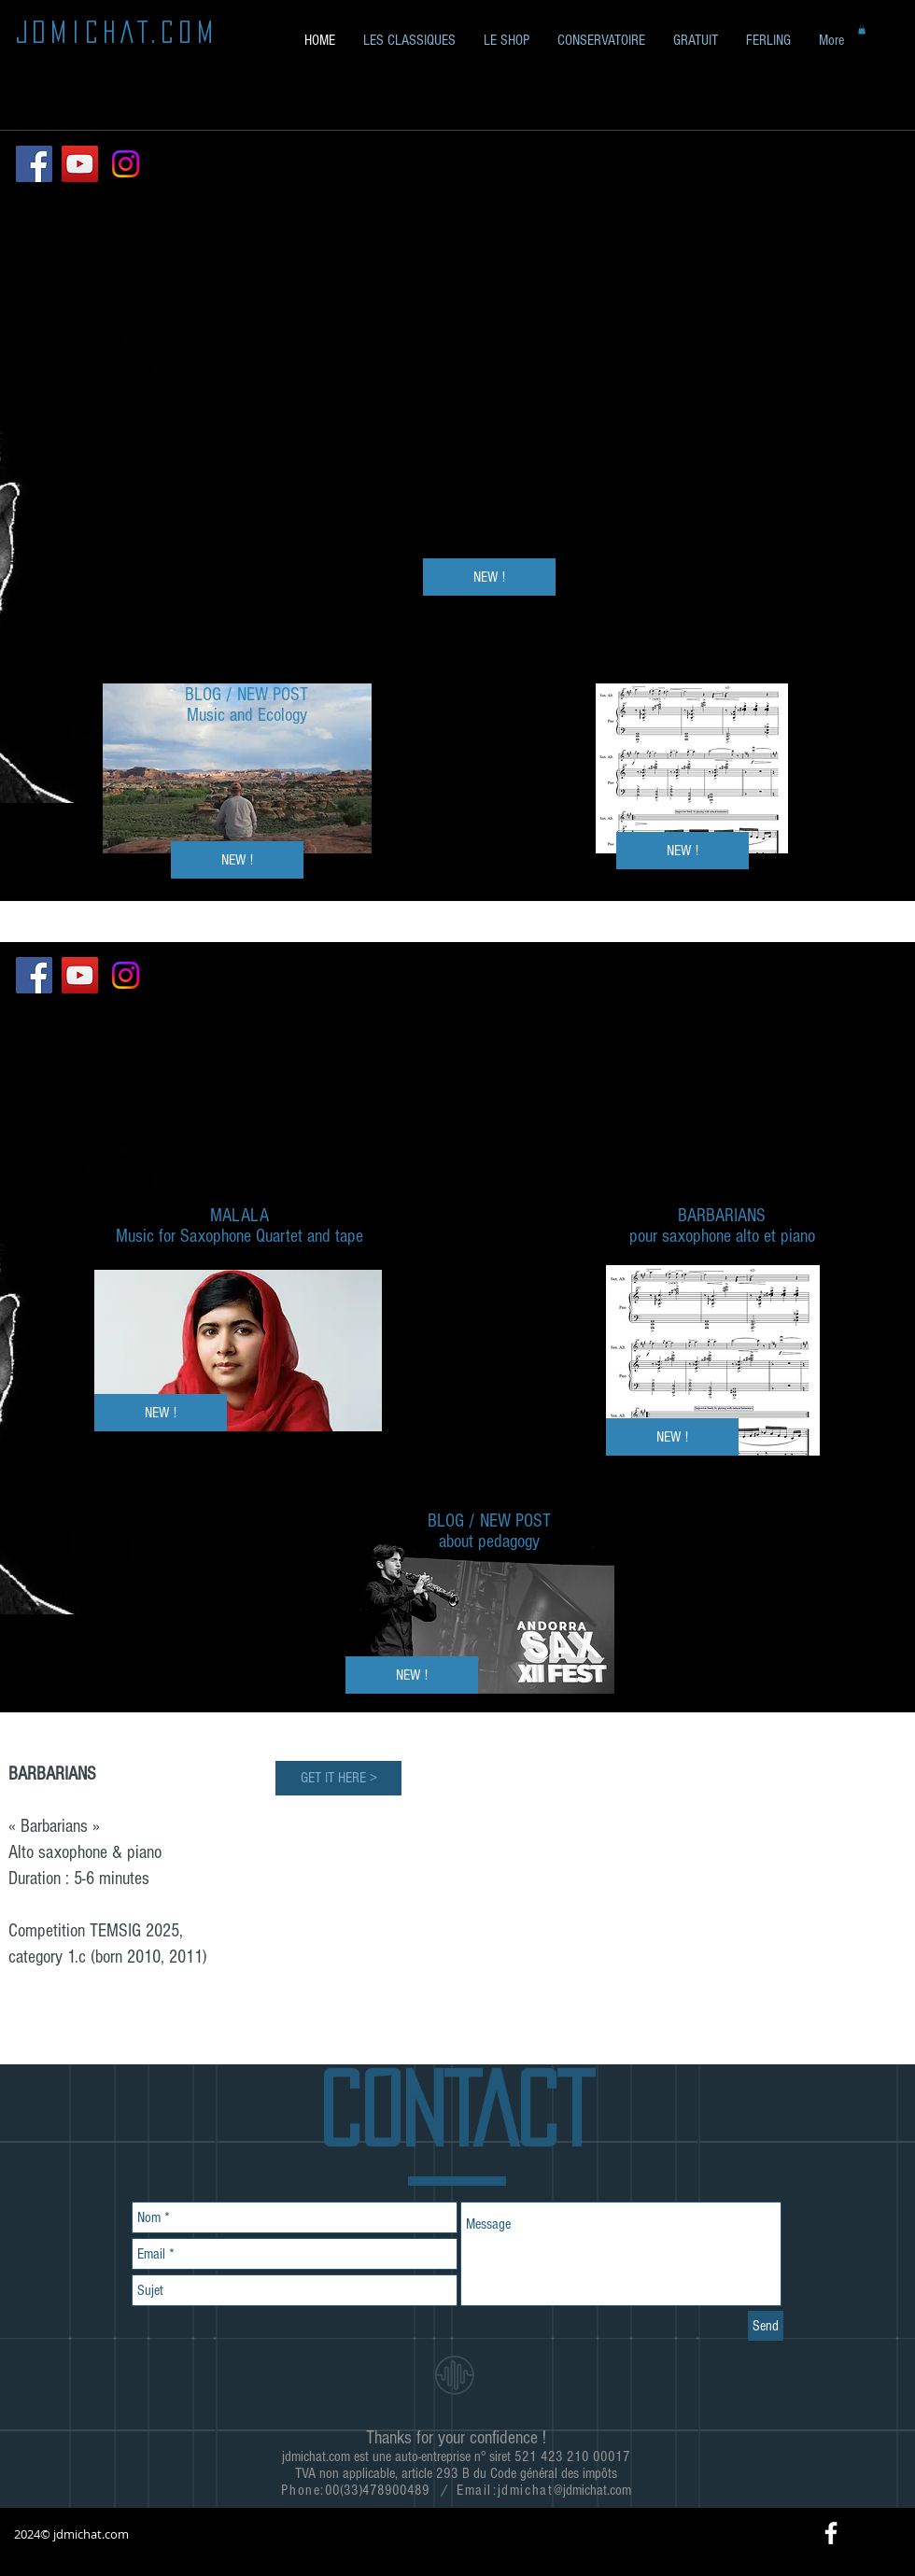 The height and width of the screenshot is (2576, 915). Describe the element at coordinates (80, 164) in the screenshot. I see `[YouTube]` at that location.